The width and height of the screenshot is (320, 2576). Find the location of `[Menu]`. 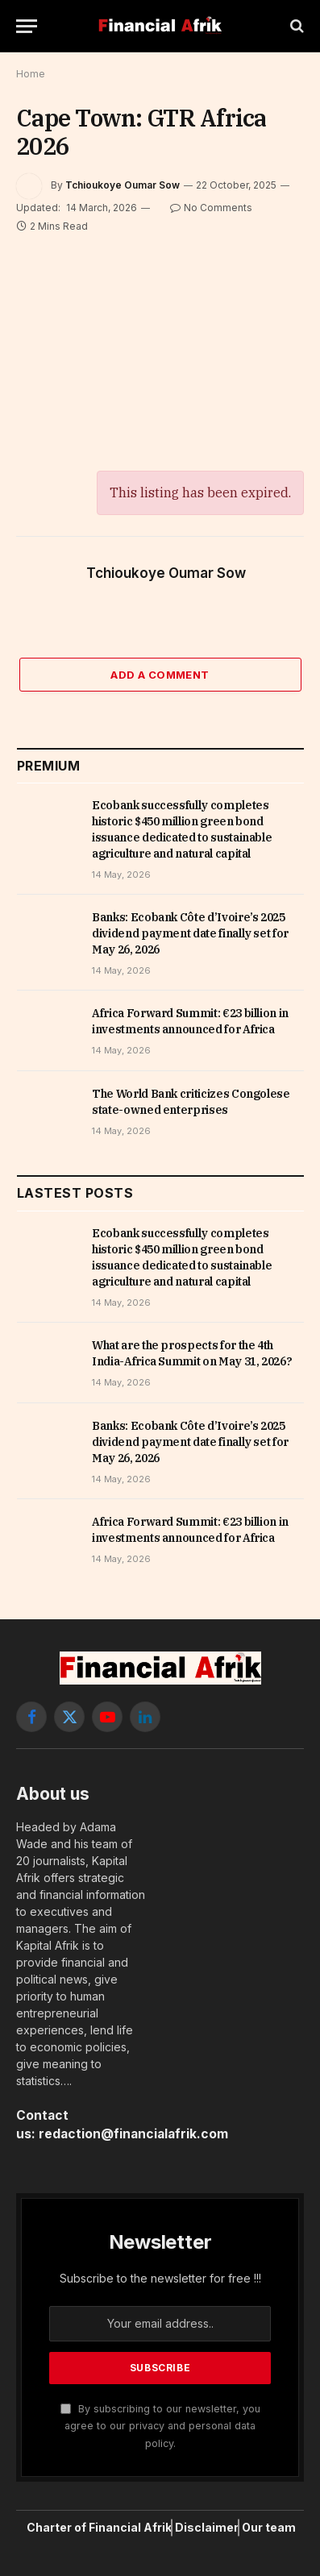

[Menu] is located at coordinates (26, 26).